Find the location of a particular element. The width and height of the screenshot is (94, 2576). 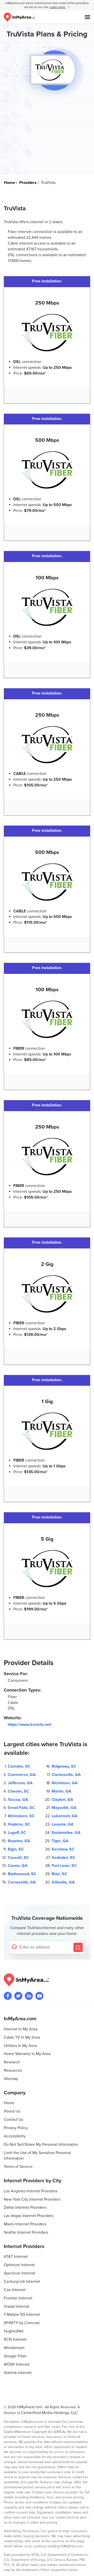

Contact Us is located at coordinates (13, 2119).